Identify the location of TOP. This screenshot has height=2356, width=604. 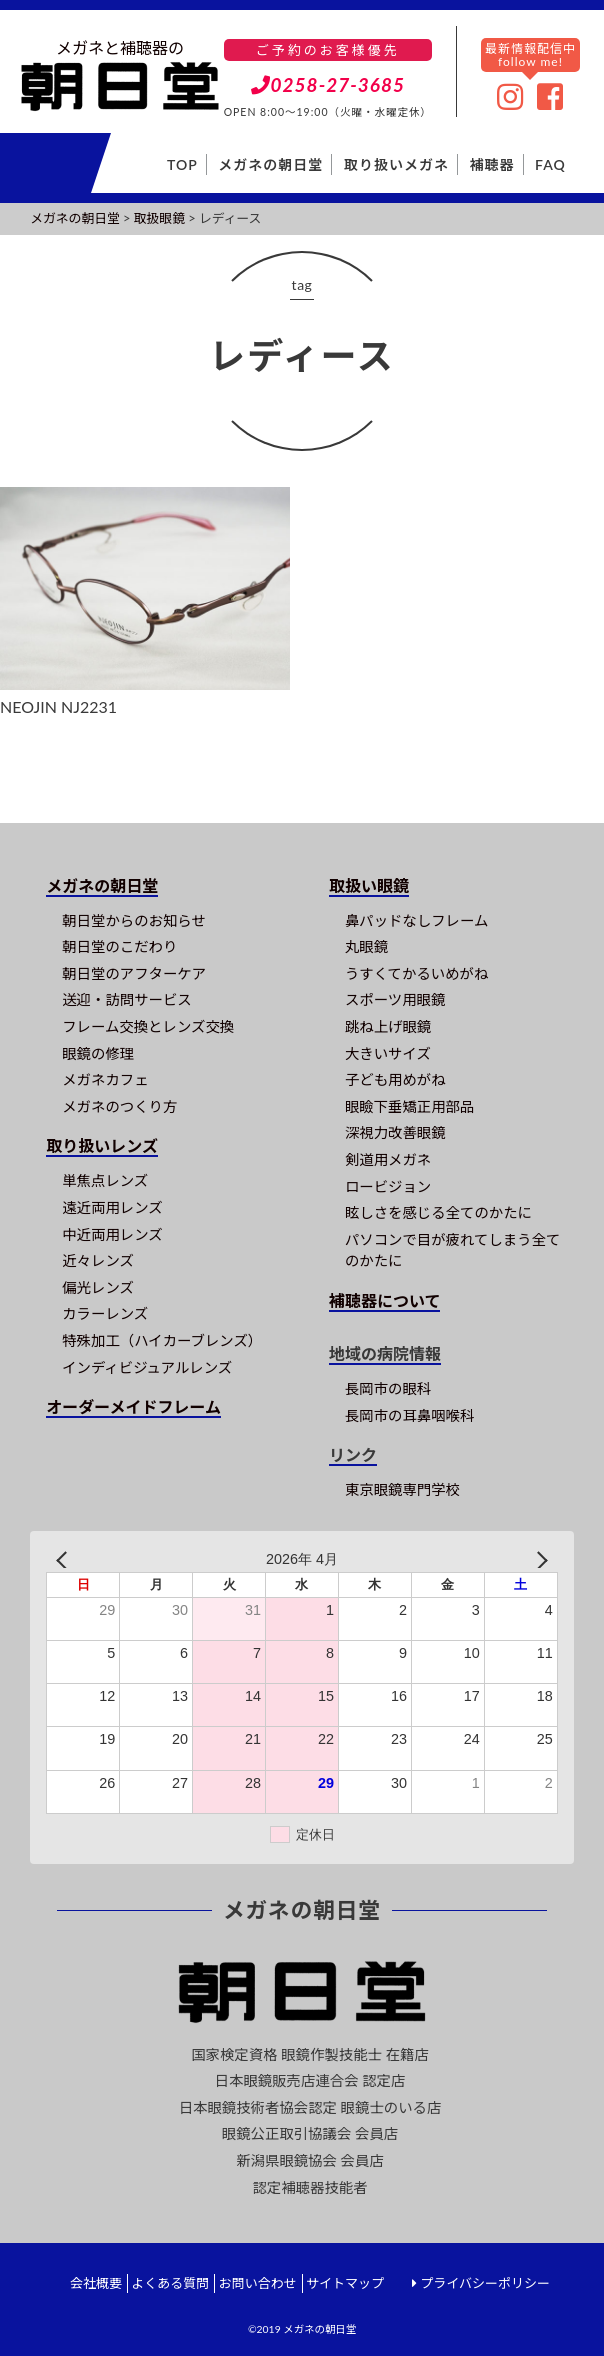
(182, 164).